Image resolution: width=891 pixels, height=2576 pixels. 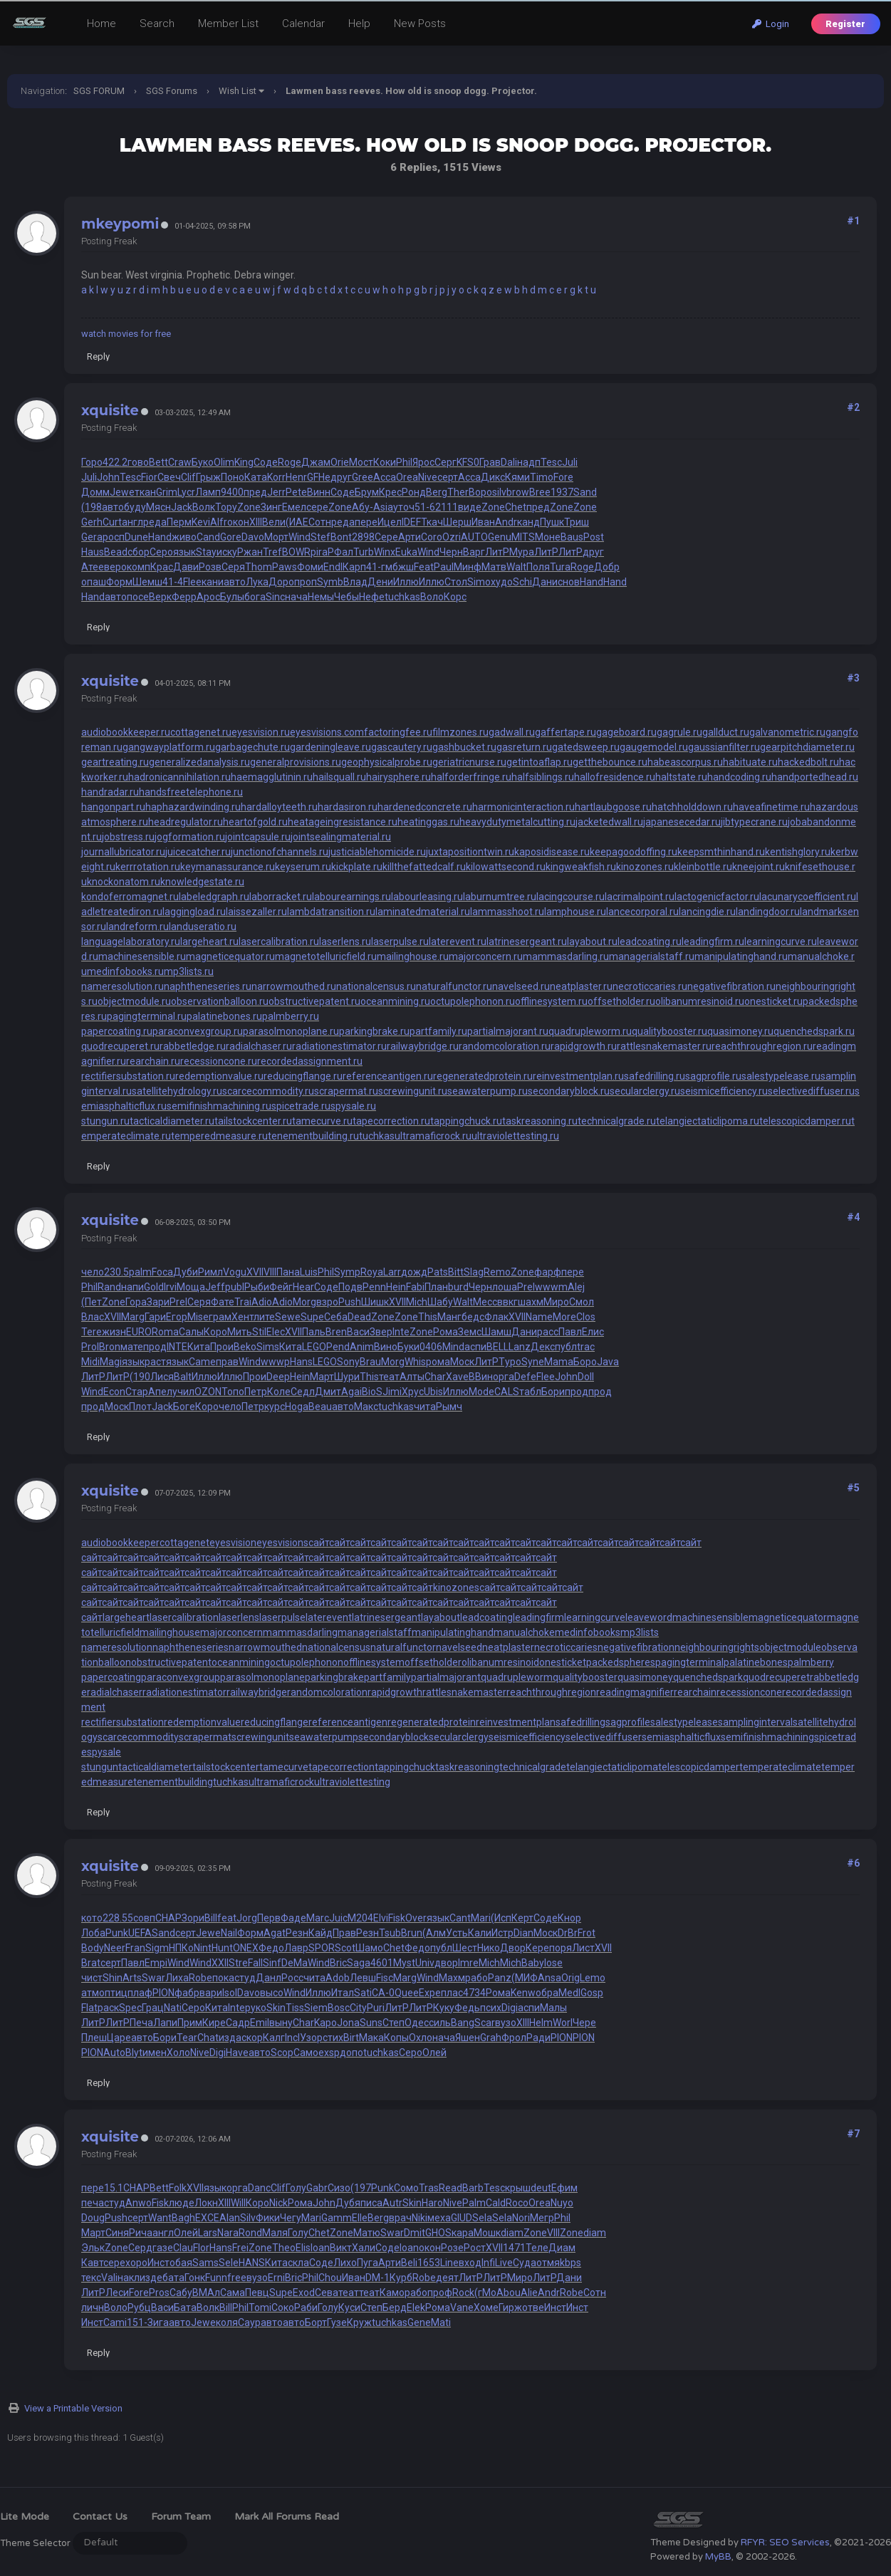 What do you see at coordinates (194, 911) in the screenshot?
I see `laggingload.ru` at bounding box center [194, 911].